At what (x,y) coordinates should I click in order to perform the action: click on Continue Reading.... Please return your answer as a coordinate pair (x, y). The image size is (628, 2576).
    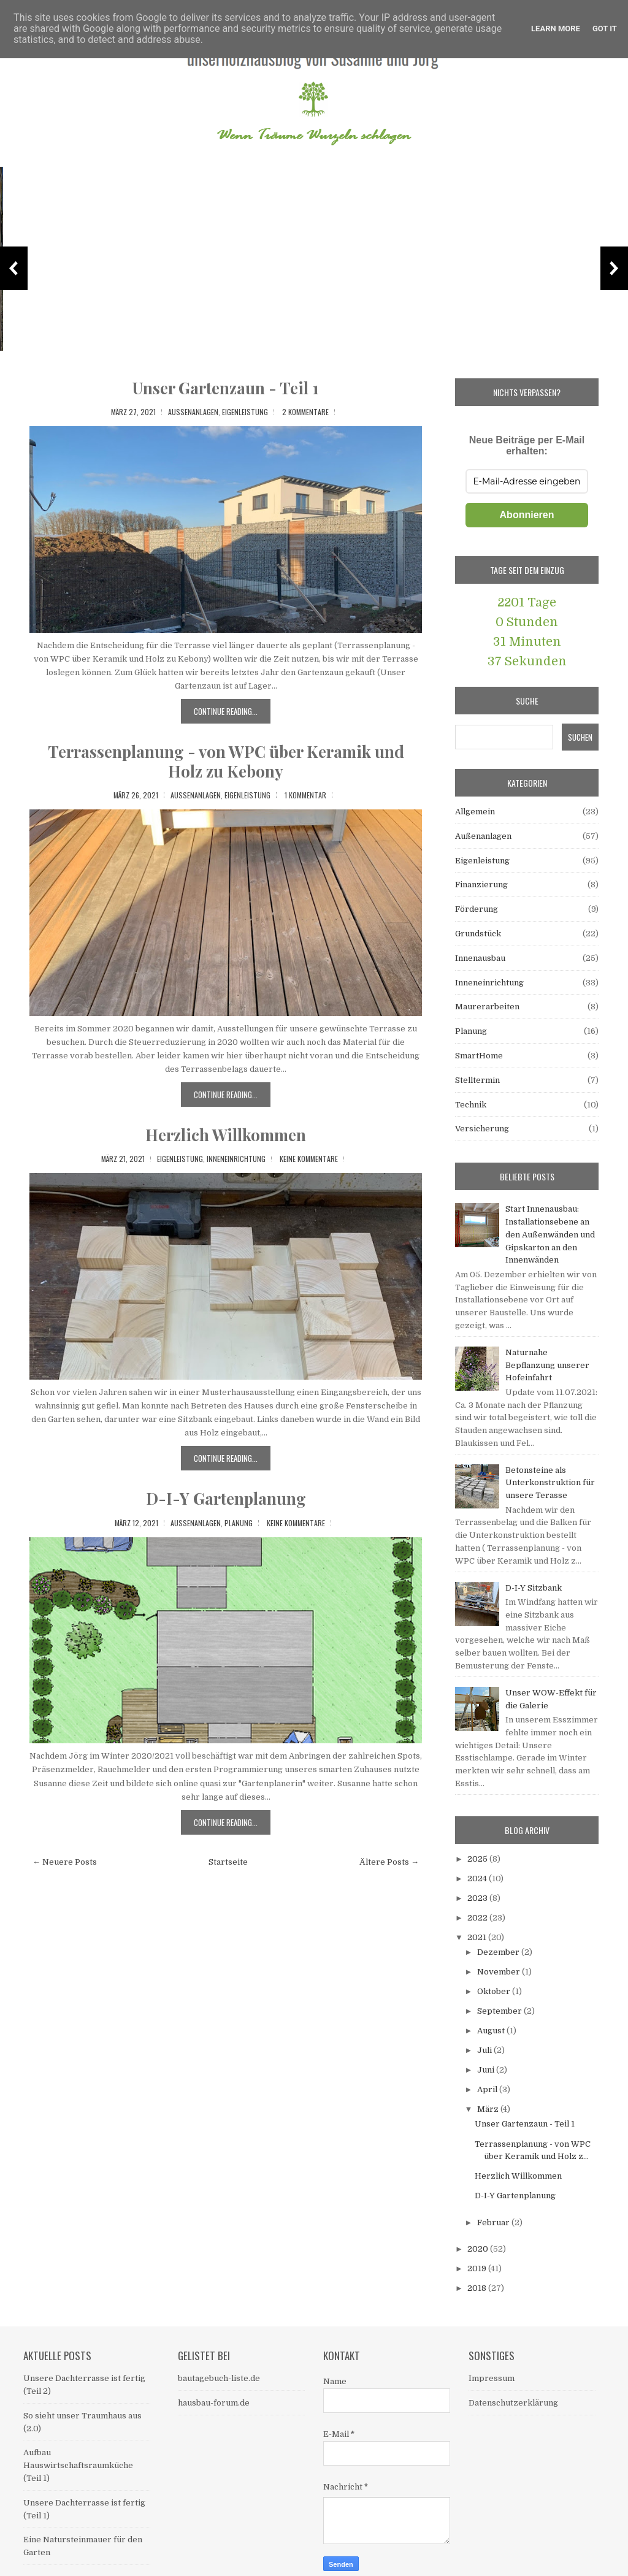
    Looking at the image, I should click on (226, 711).